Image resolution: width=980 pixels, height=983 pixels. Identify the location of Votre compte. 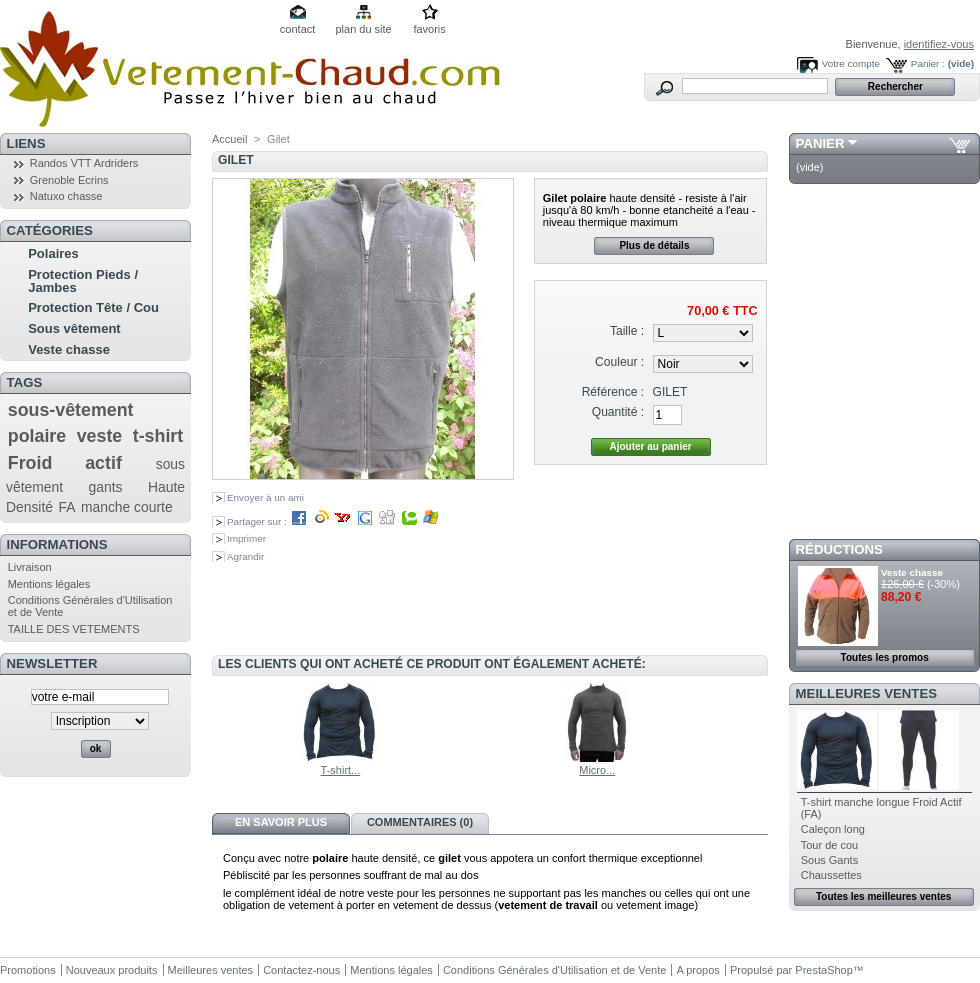
(851, 63).